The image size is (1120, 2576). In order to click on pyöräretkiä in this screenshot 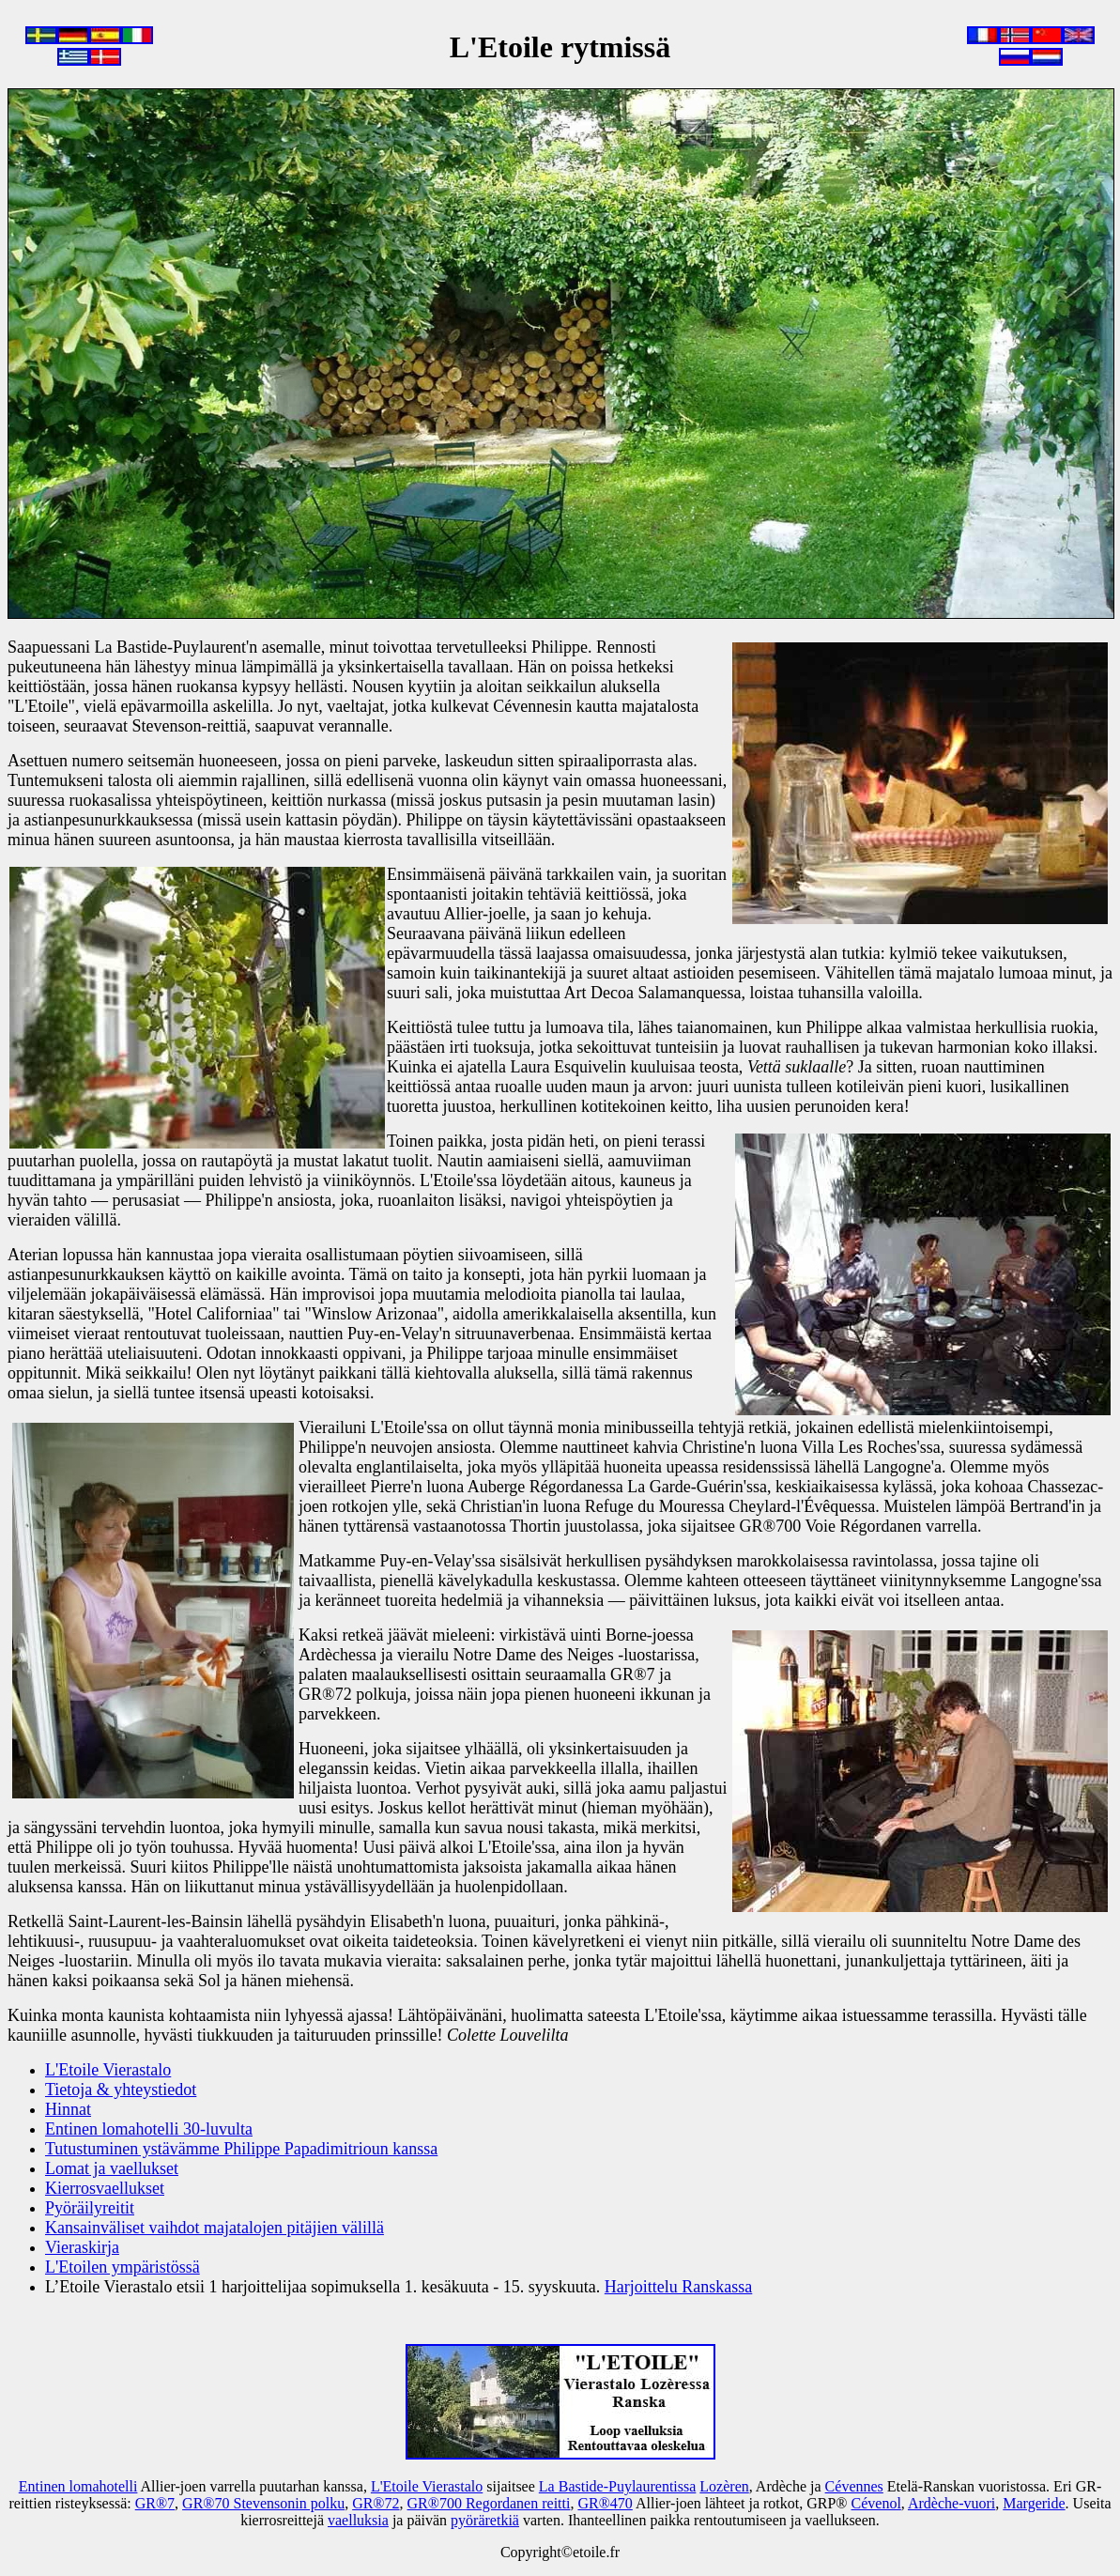, I will do `click(485, 2520)`.